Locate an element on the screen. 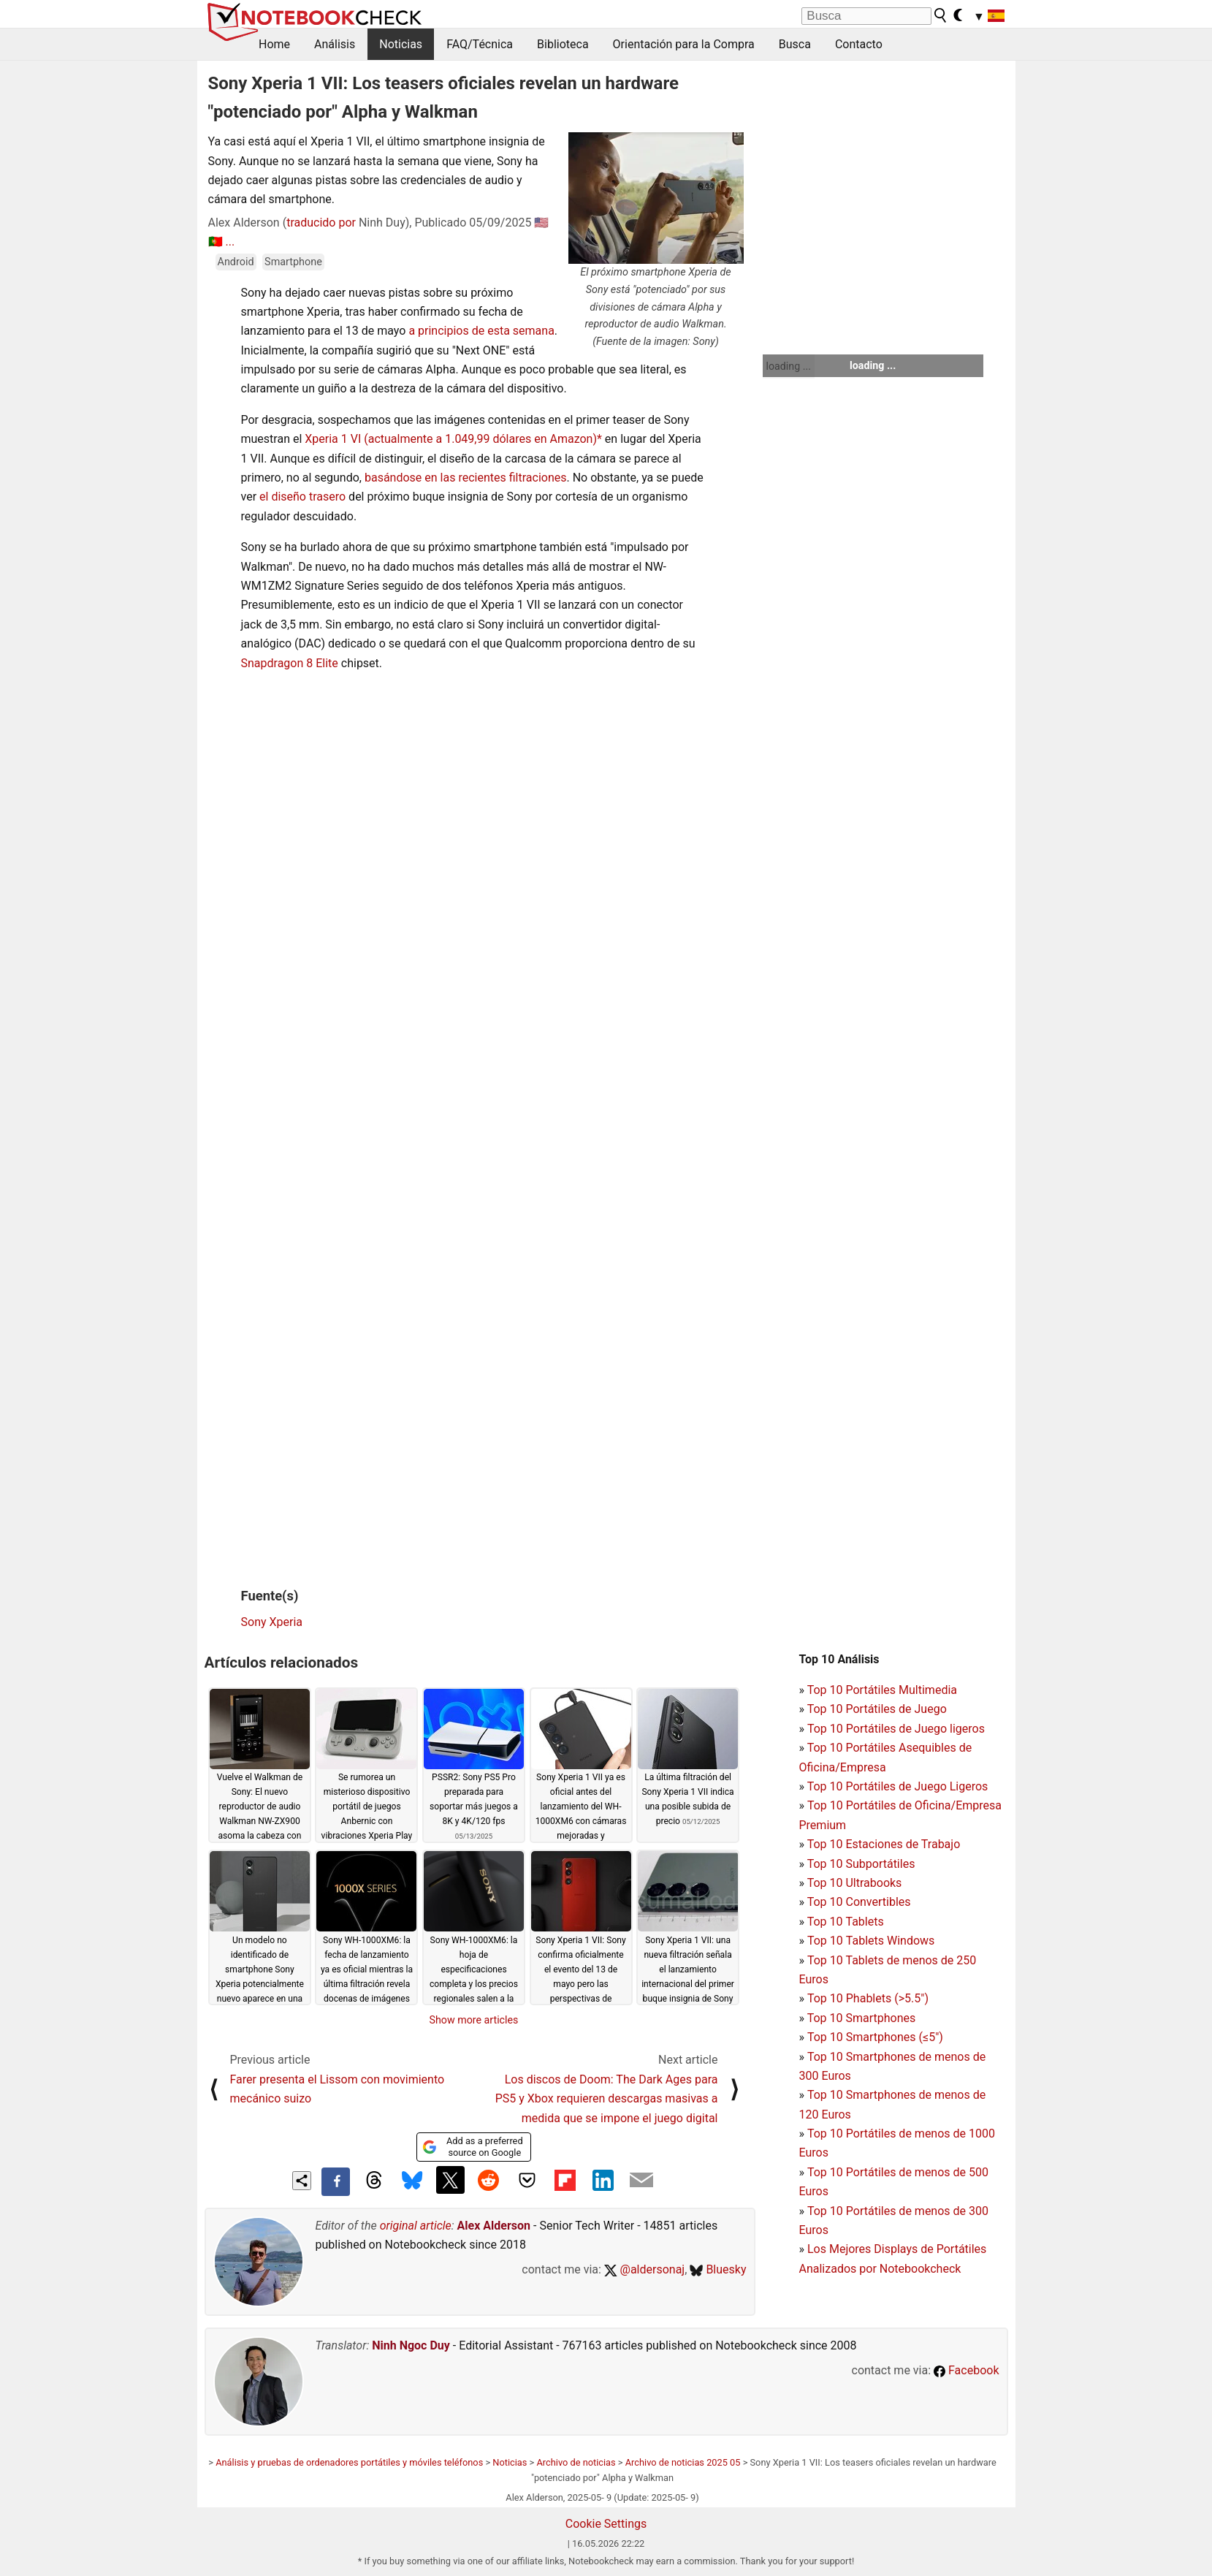  basándose en las recientes filtraciones is located at coordinates (466, 478).